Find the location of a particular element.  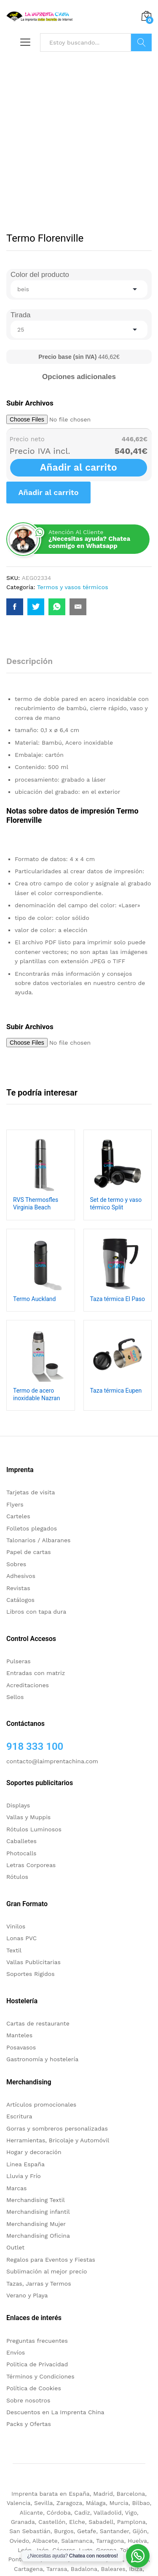

Lonas PVC is located at coordinates (21, 1938).